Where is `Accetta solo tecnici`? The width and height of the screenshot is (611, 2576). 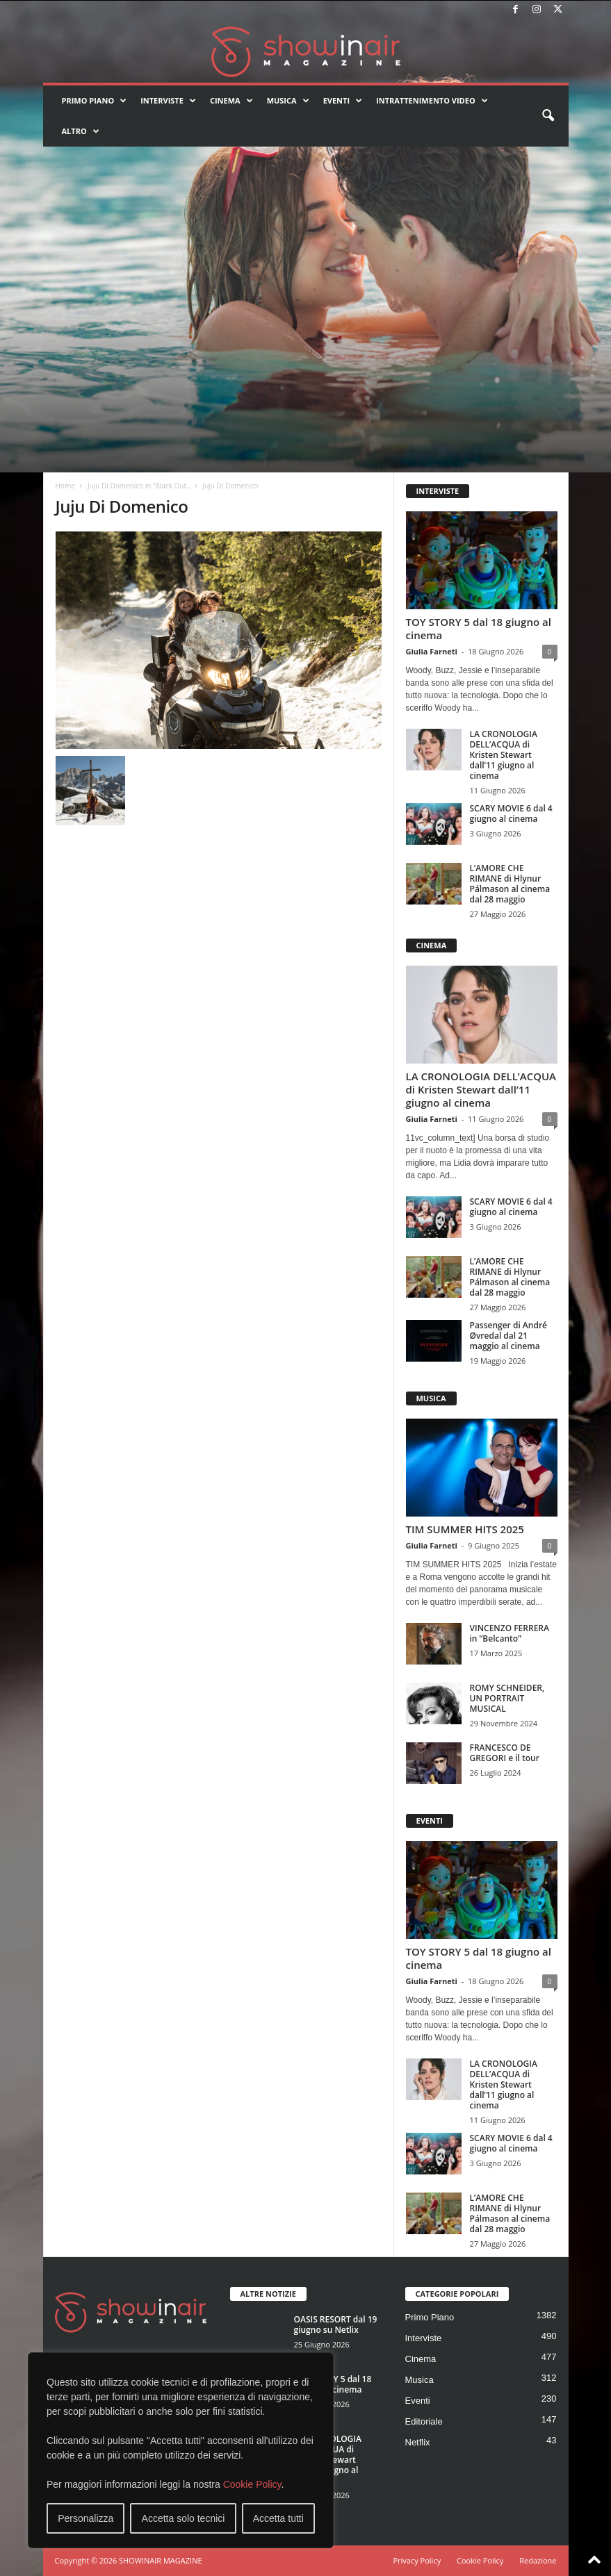 Accetta solo tecnici is located at coordinates (183, 2518).